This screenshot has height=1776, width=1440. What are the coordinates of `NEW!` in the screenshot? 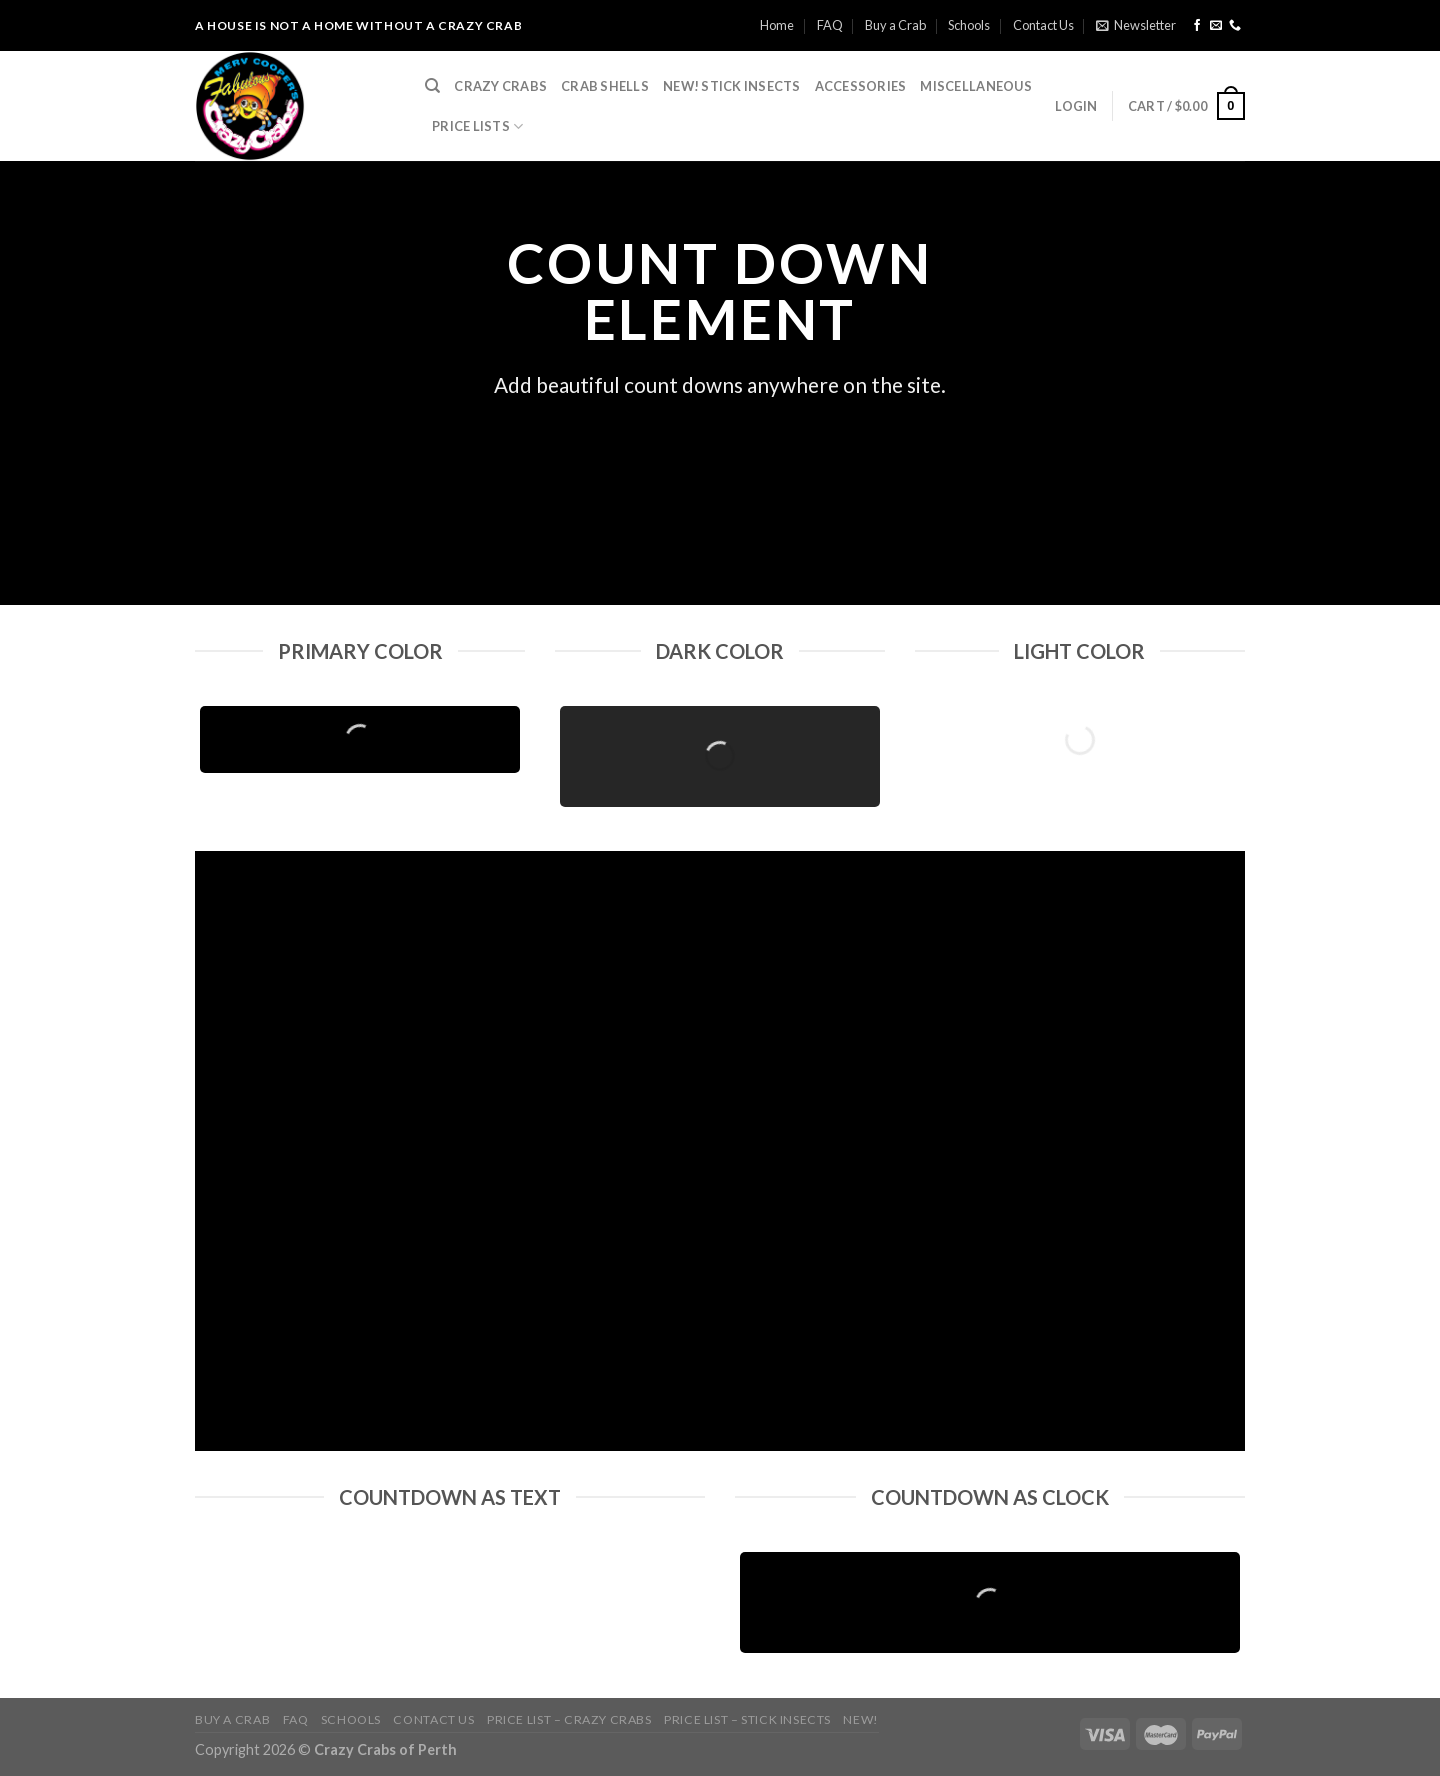 It's located at (860, 1719).